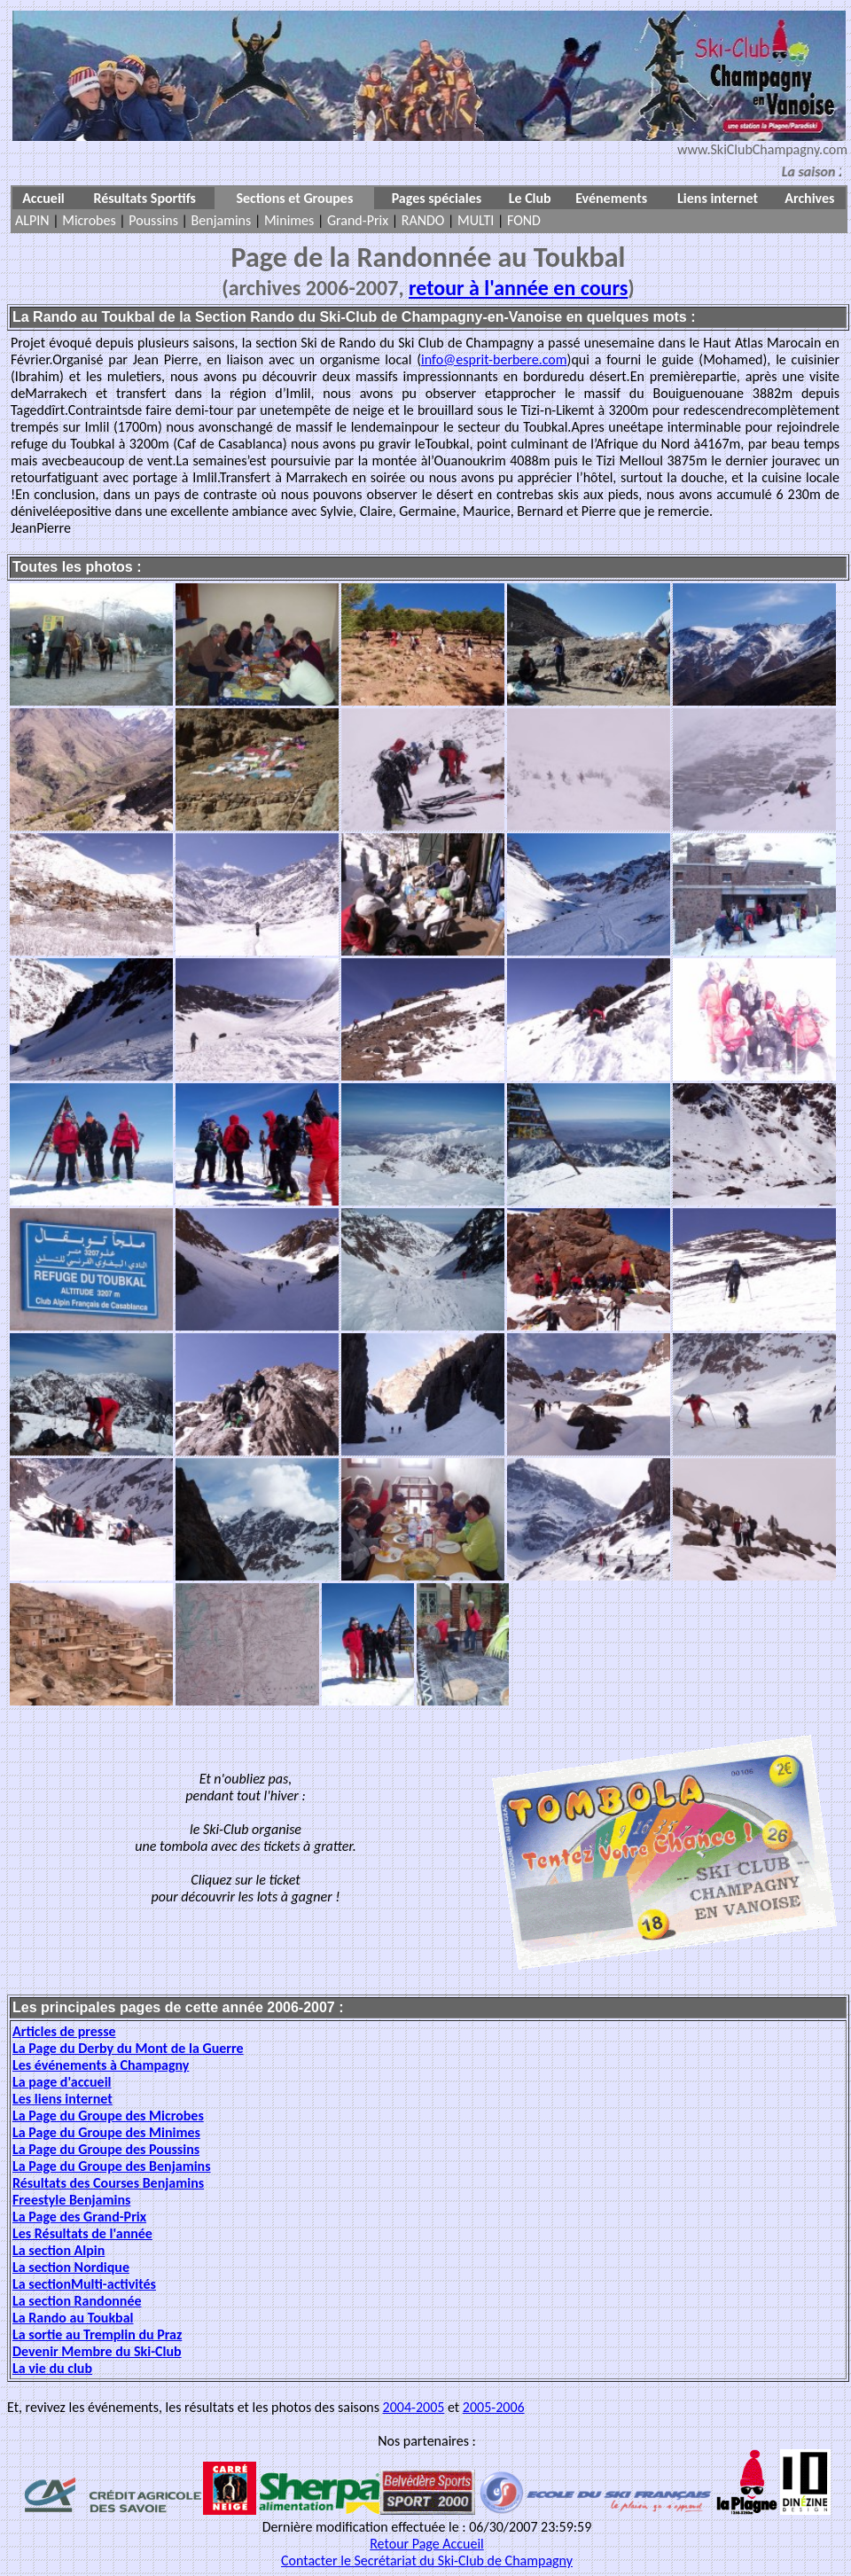 Image resolution: width=851 pixels, height=2576 pixels. I want to click on Sections et Groupes, so click(294, 198).